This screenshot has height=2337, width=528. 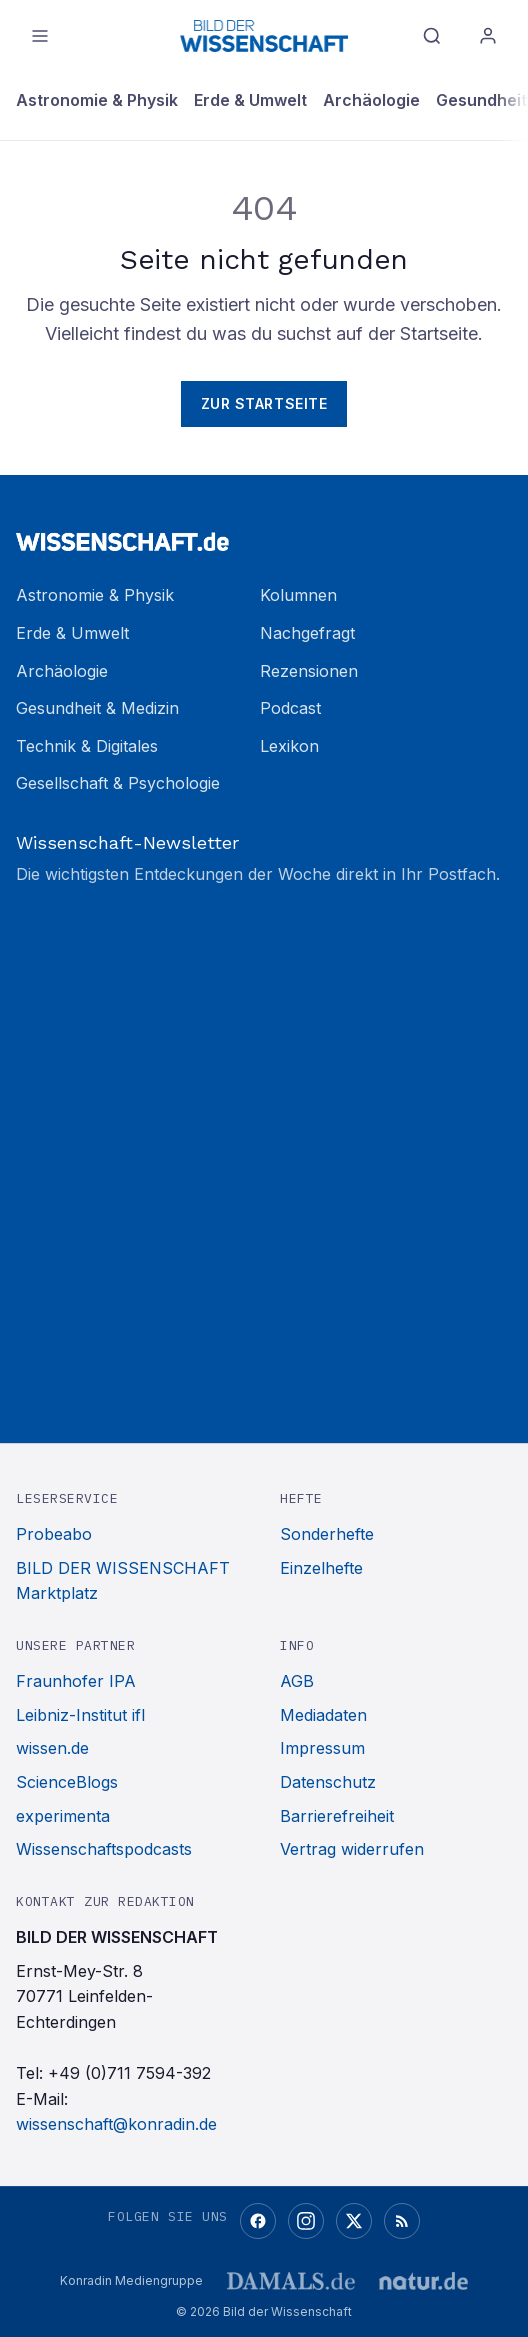 I want to click on Vertrag widerrufen, so click(x=352, y=1849).